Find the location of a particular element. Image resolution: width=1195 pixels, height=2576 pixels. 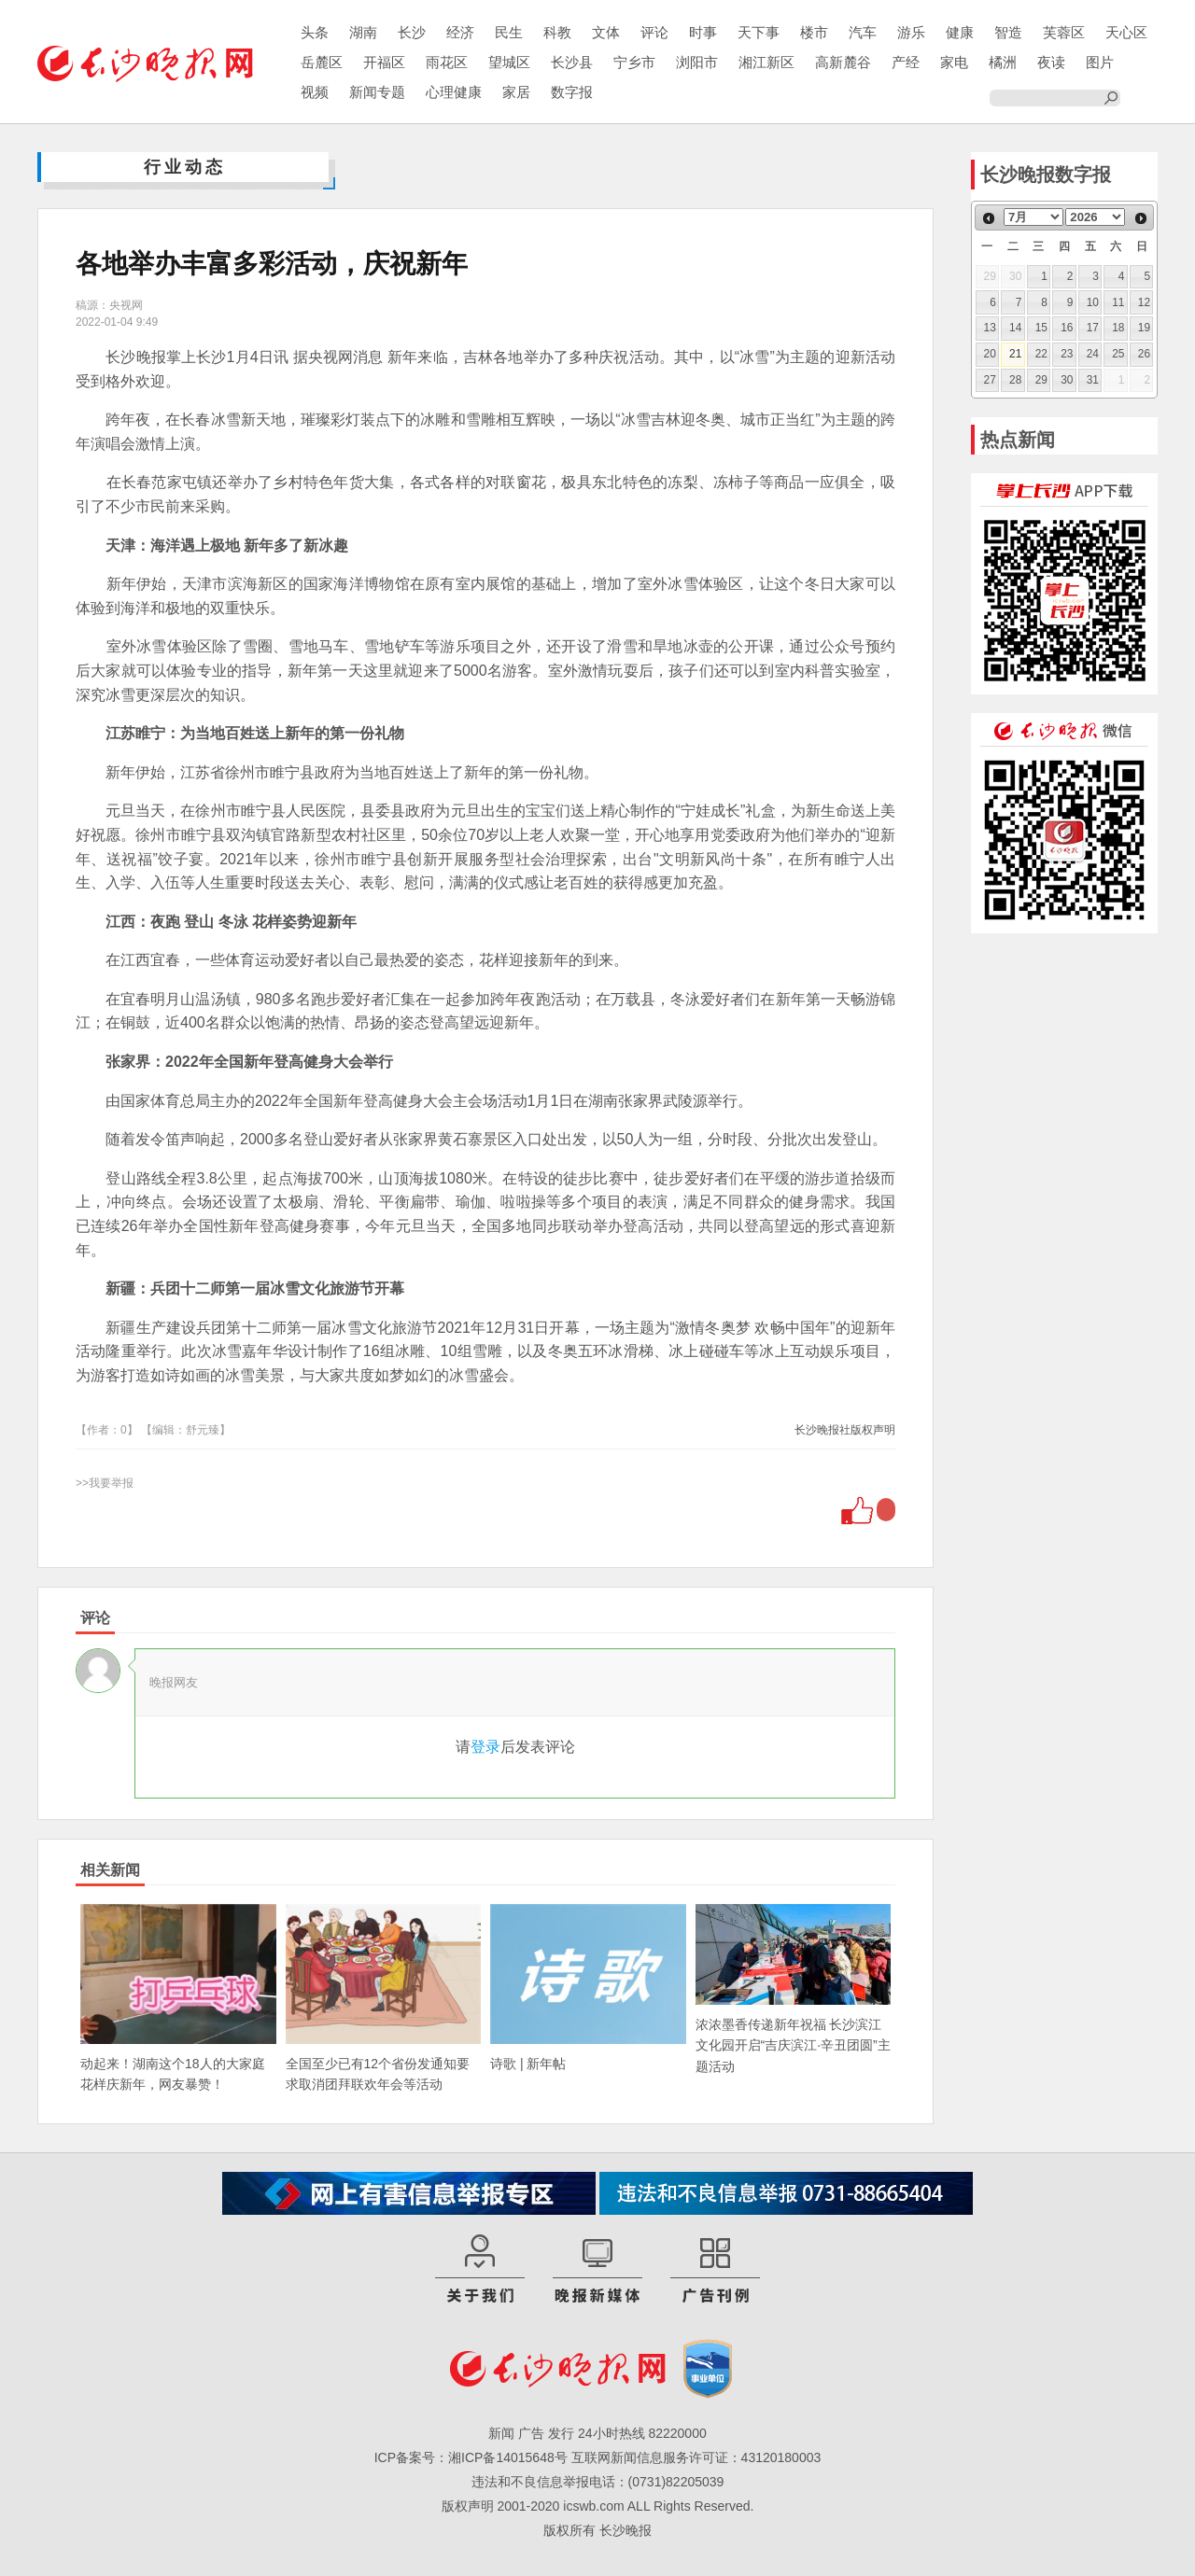

夜读 is located at coordinates (1051, 62).